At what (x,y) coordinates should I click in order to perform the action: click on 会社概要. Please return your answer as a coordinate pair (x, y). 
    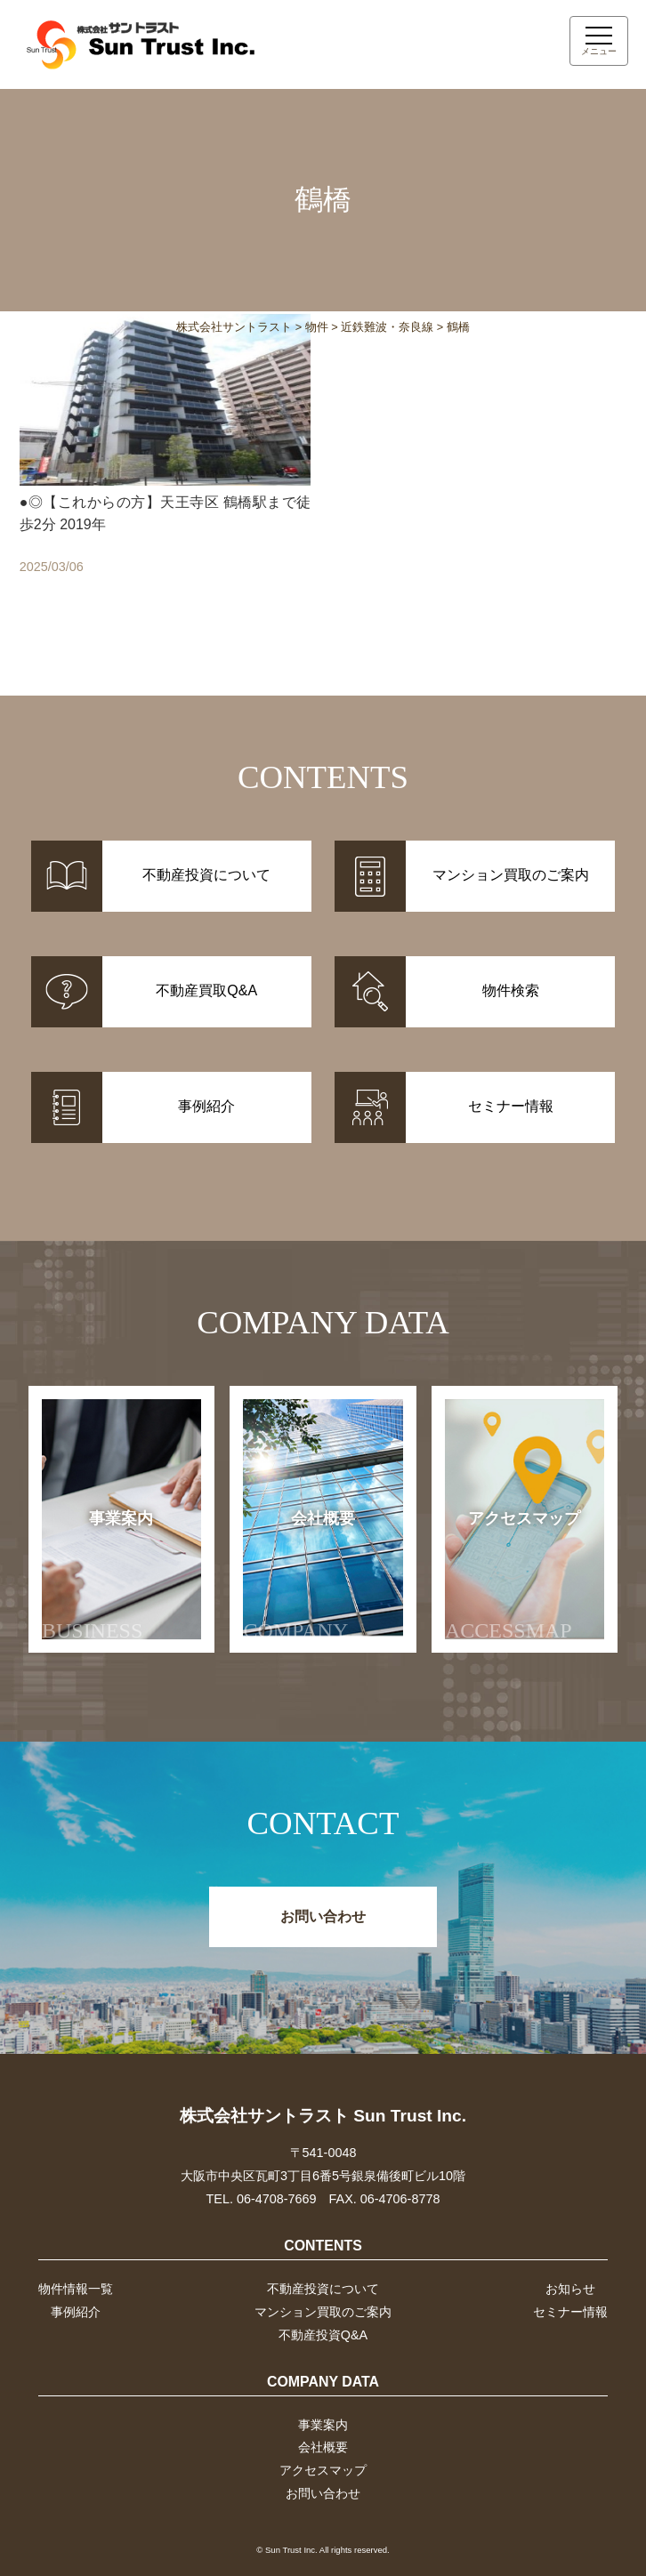
    Looking at the image, I should click on (299, 1575).